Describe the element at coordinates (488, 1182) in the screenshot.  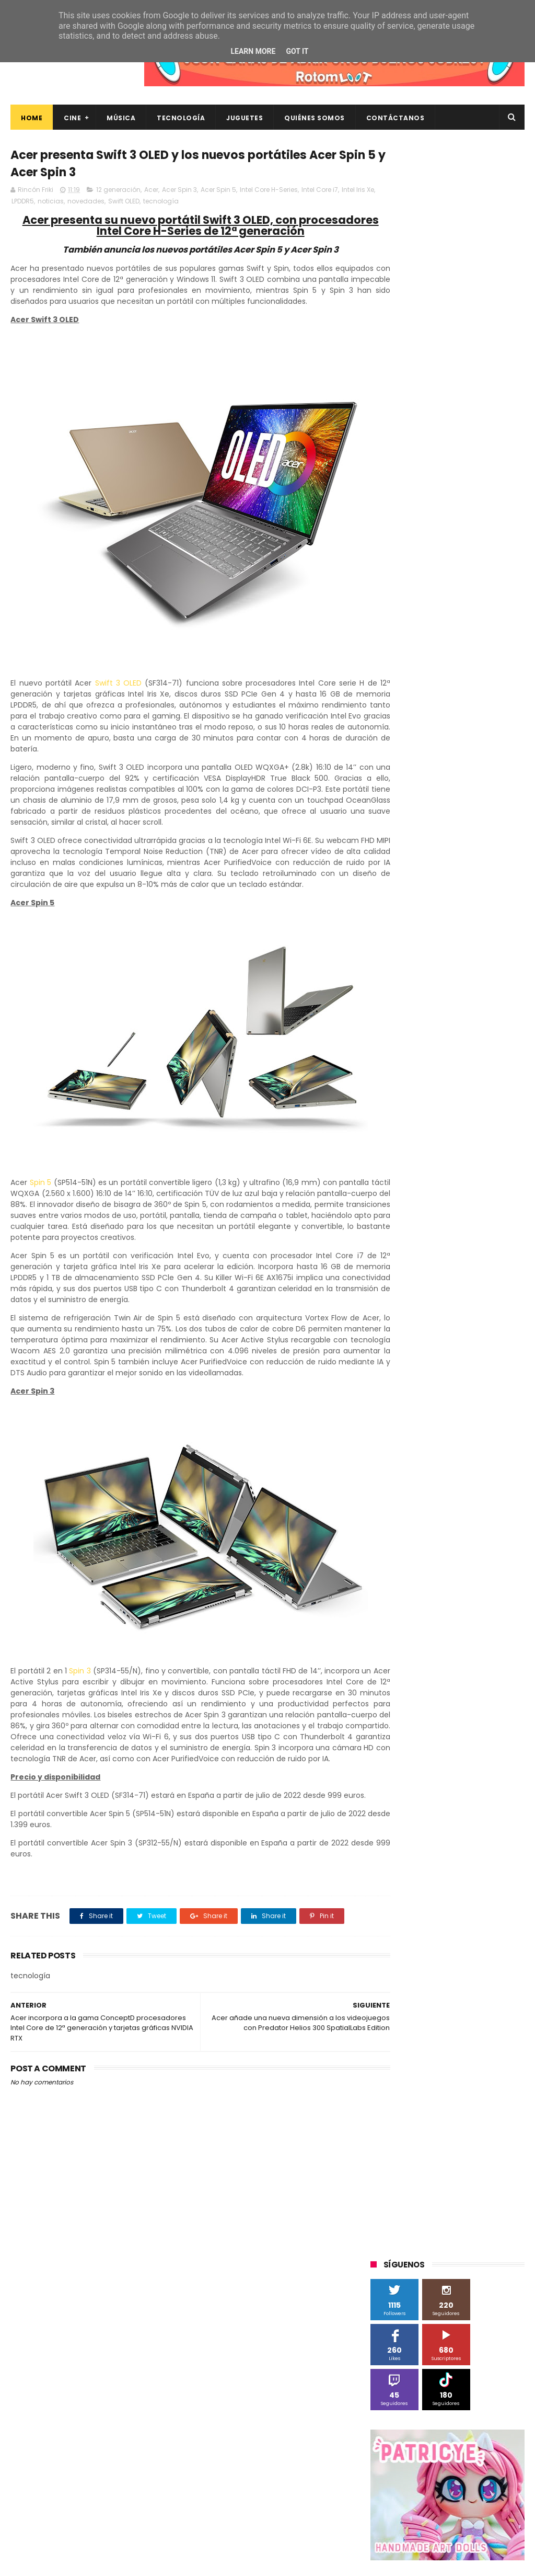
I see `youtube` at that location.